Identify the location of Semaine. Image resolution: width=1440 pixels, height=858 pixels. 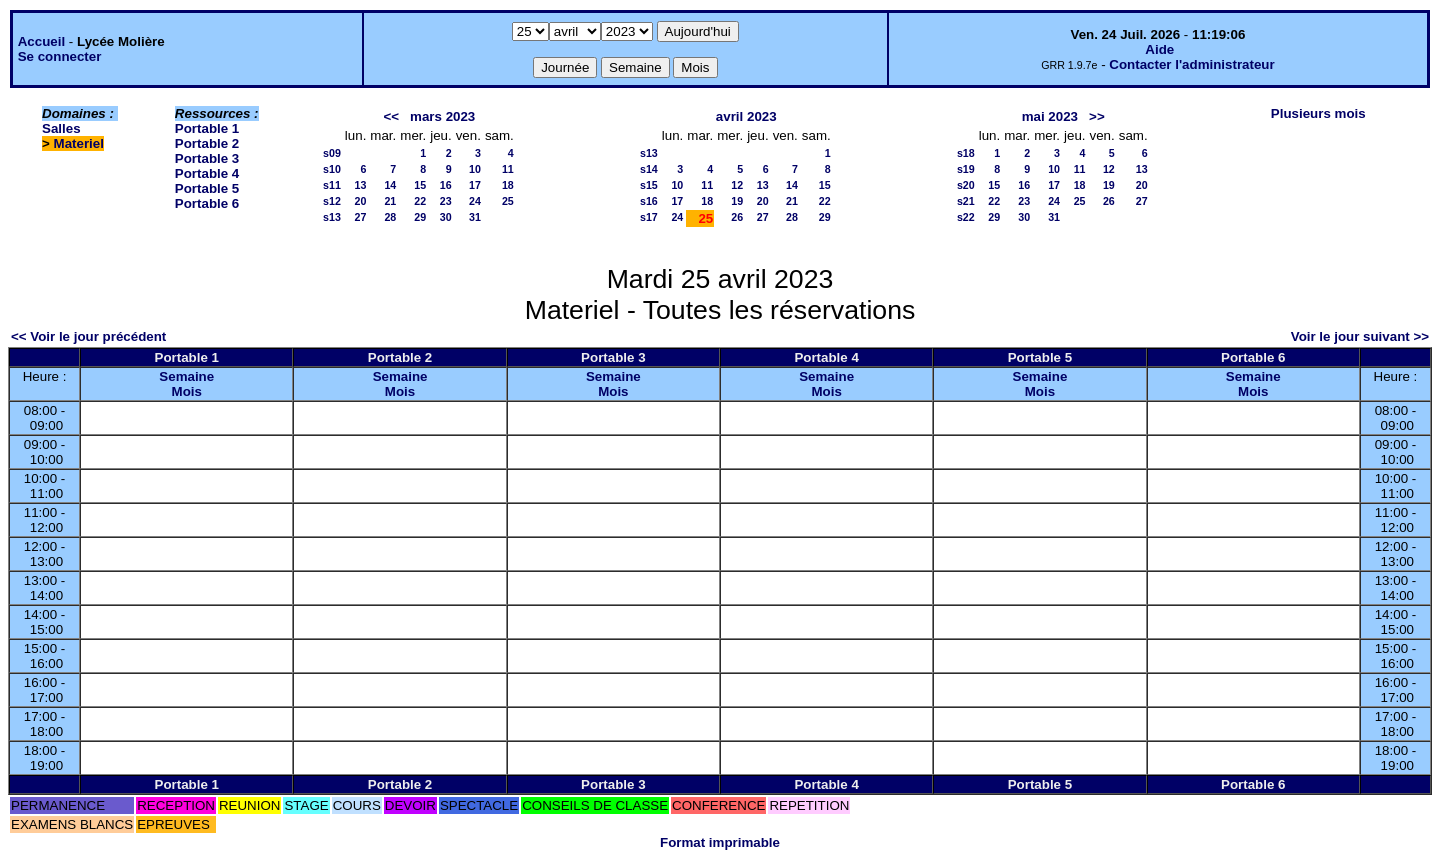
(186, 376).